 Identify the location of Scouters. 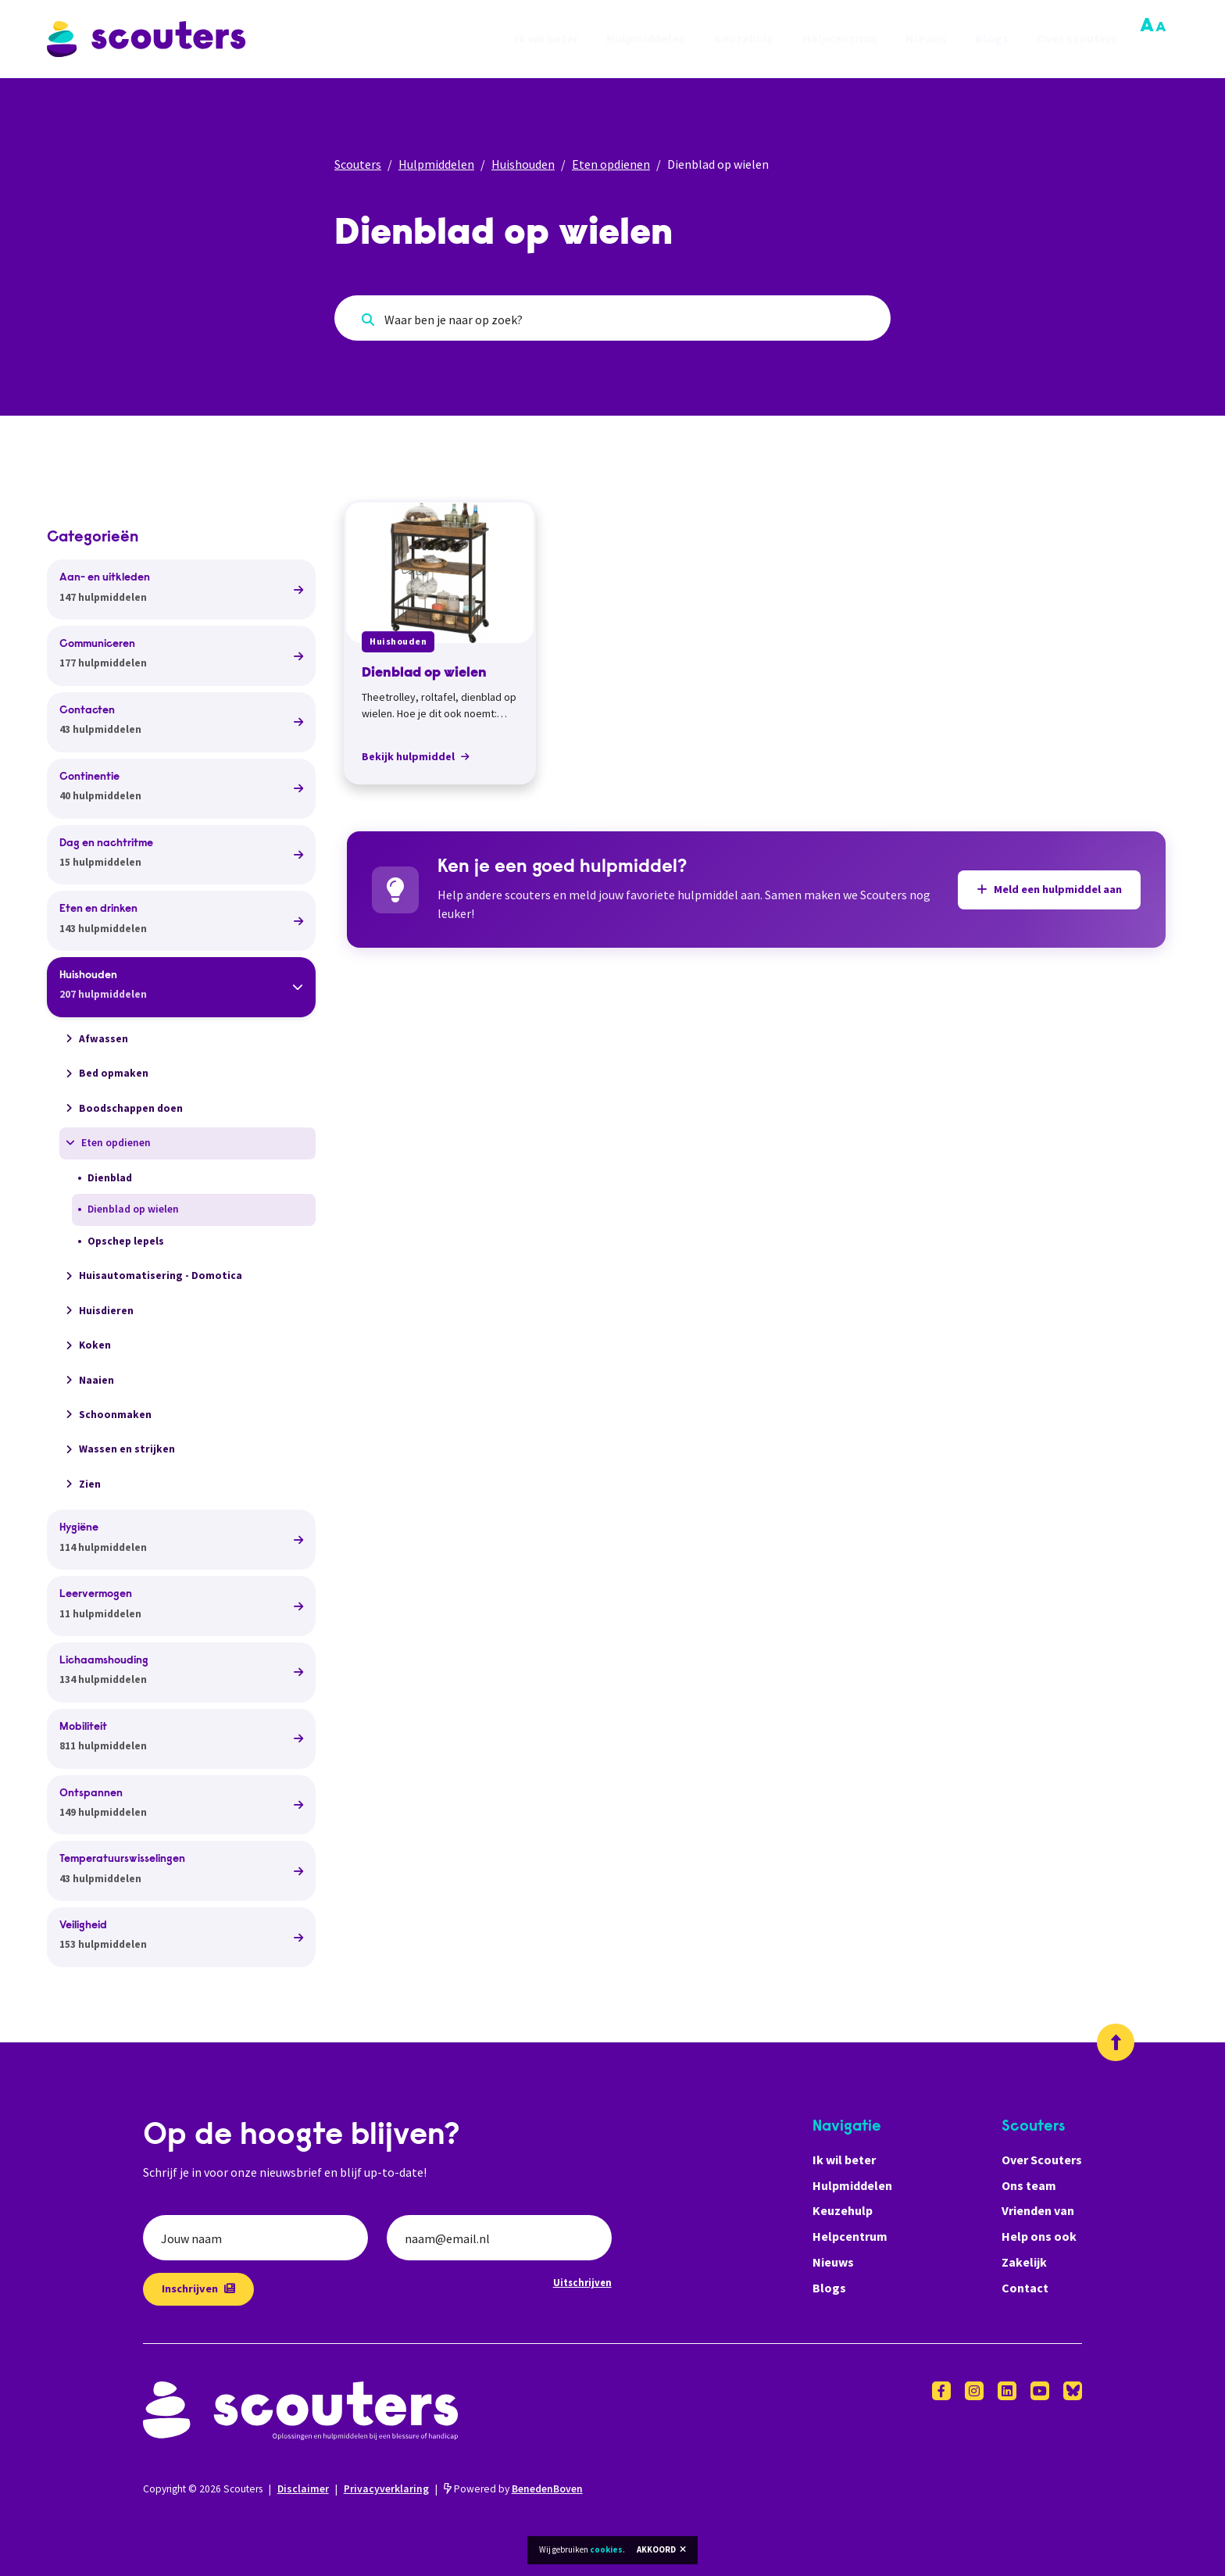
(357, 164).